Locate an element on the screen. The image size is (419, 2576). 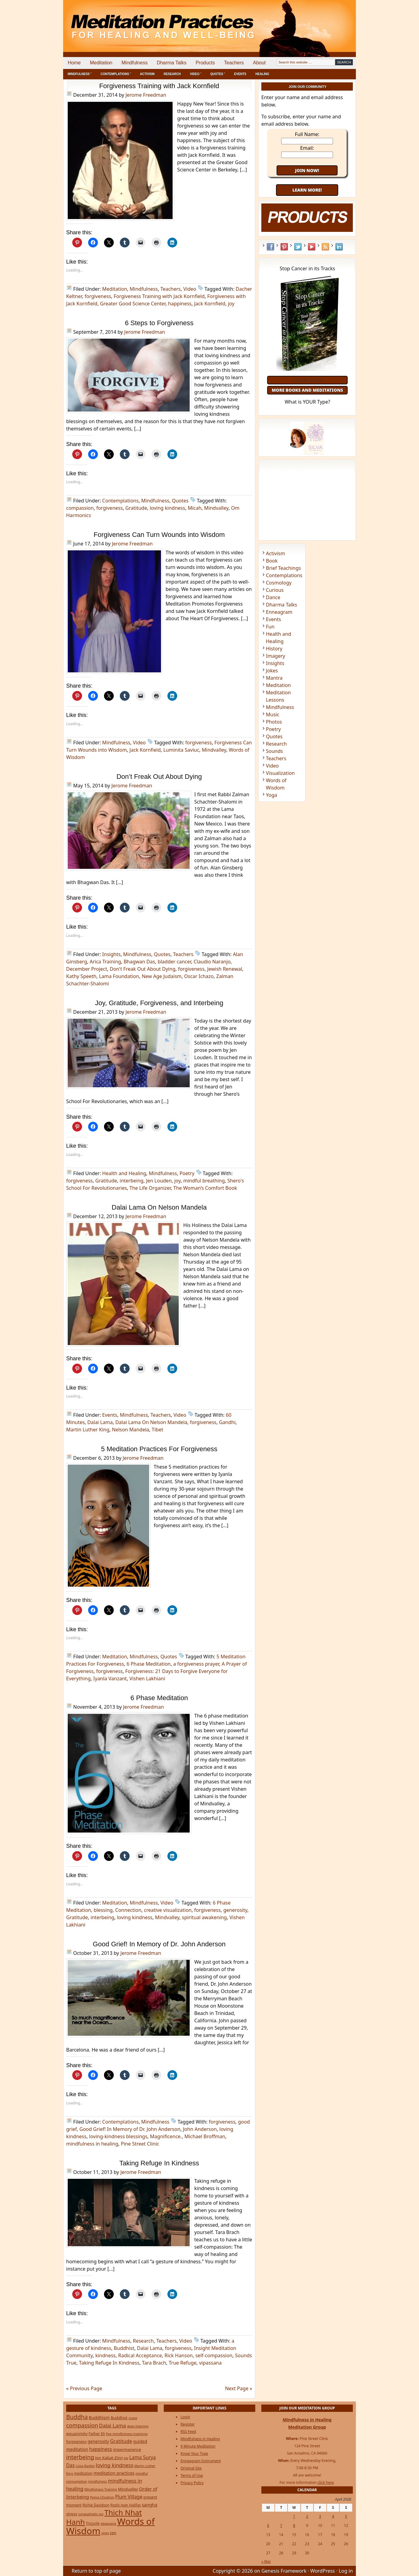
bladder cancer is located at coordinates (174, 961).